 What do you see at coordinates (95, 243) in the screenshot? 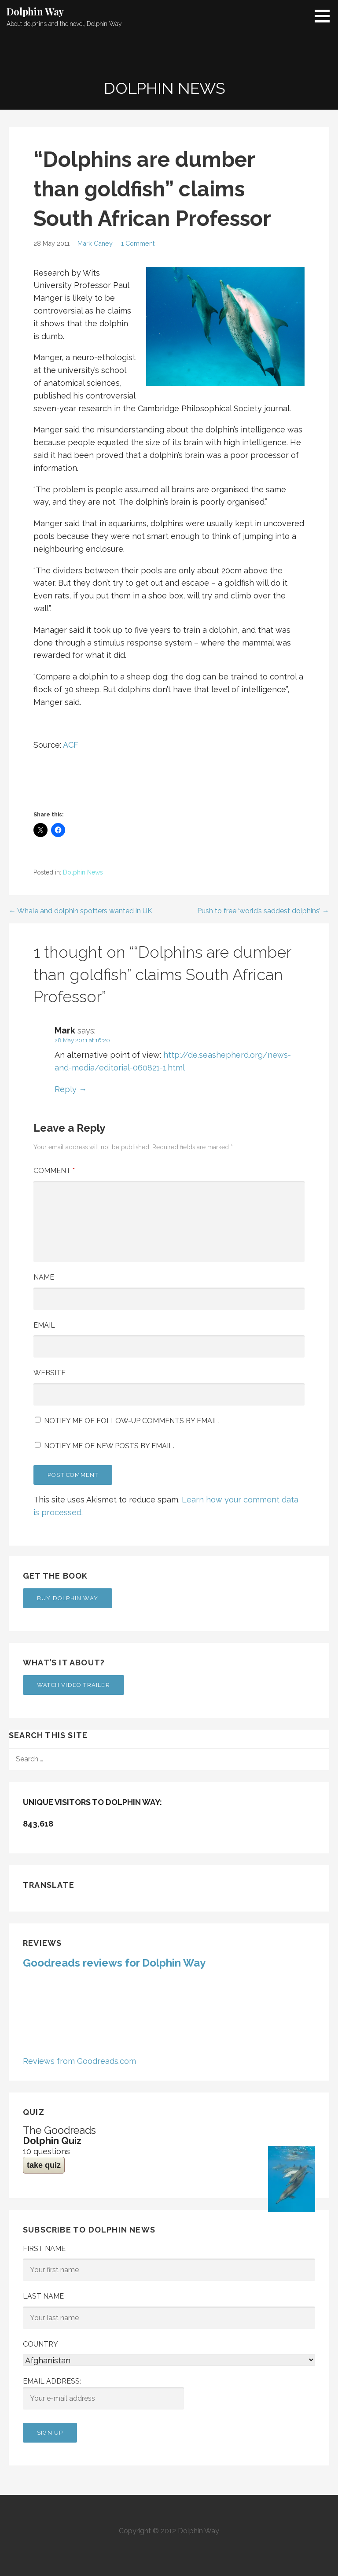
I see `Mark Caney` at bounding box center [95, 243].